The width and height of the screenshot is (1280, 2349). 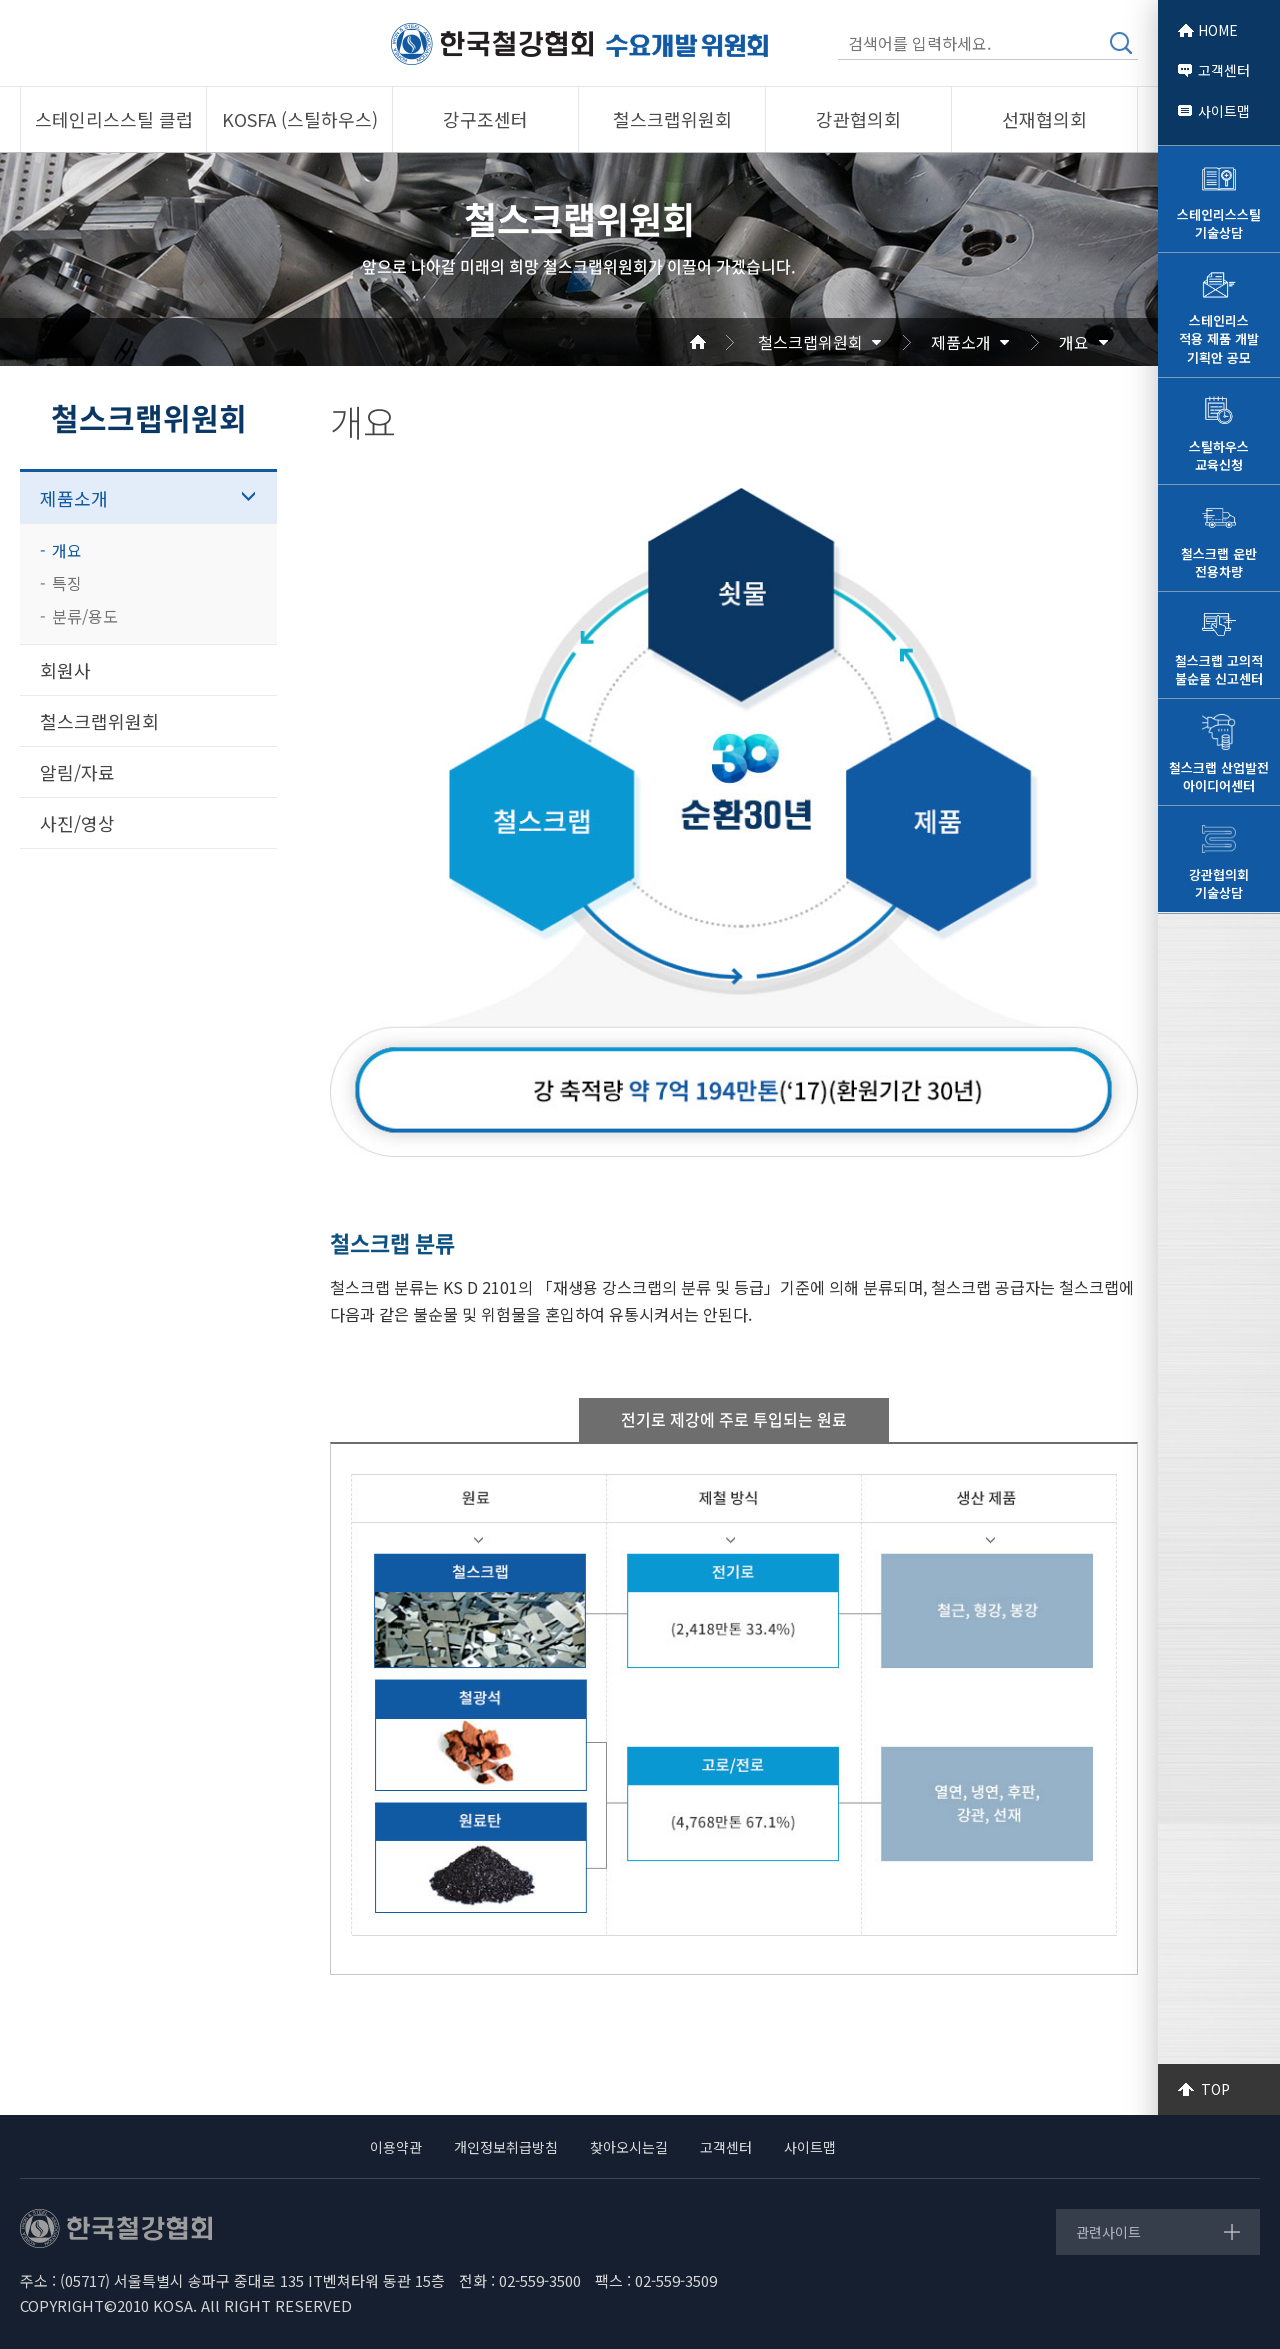 What do you see at coordinates (1215, 2089) in the screenshot?
I see `TOP` at bounding box center [1215, 2089].